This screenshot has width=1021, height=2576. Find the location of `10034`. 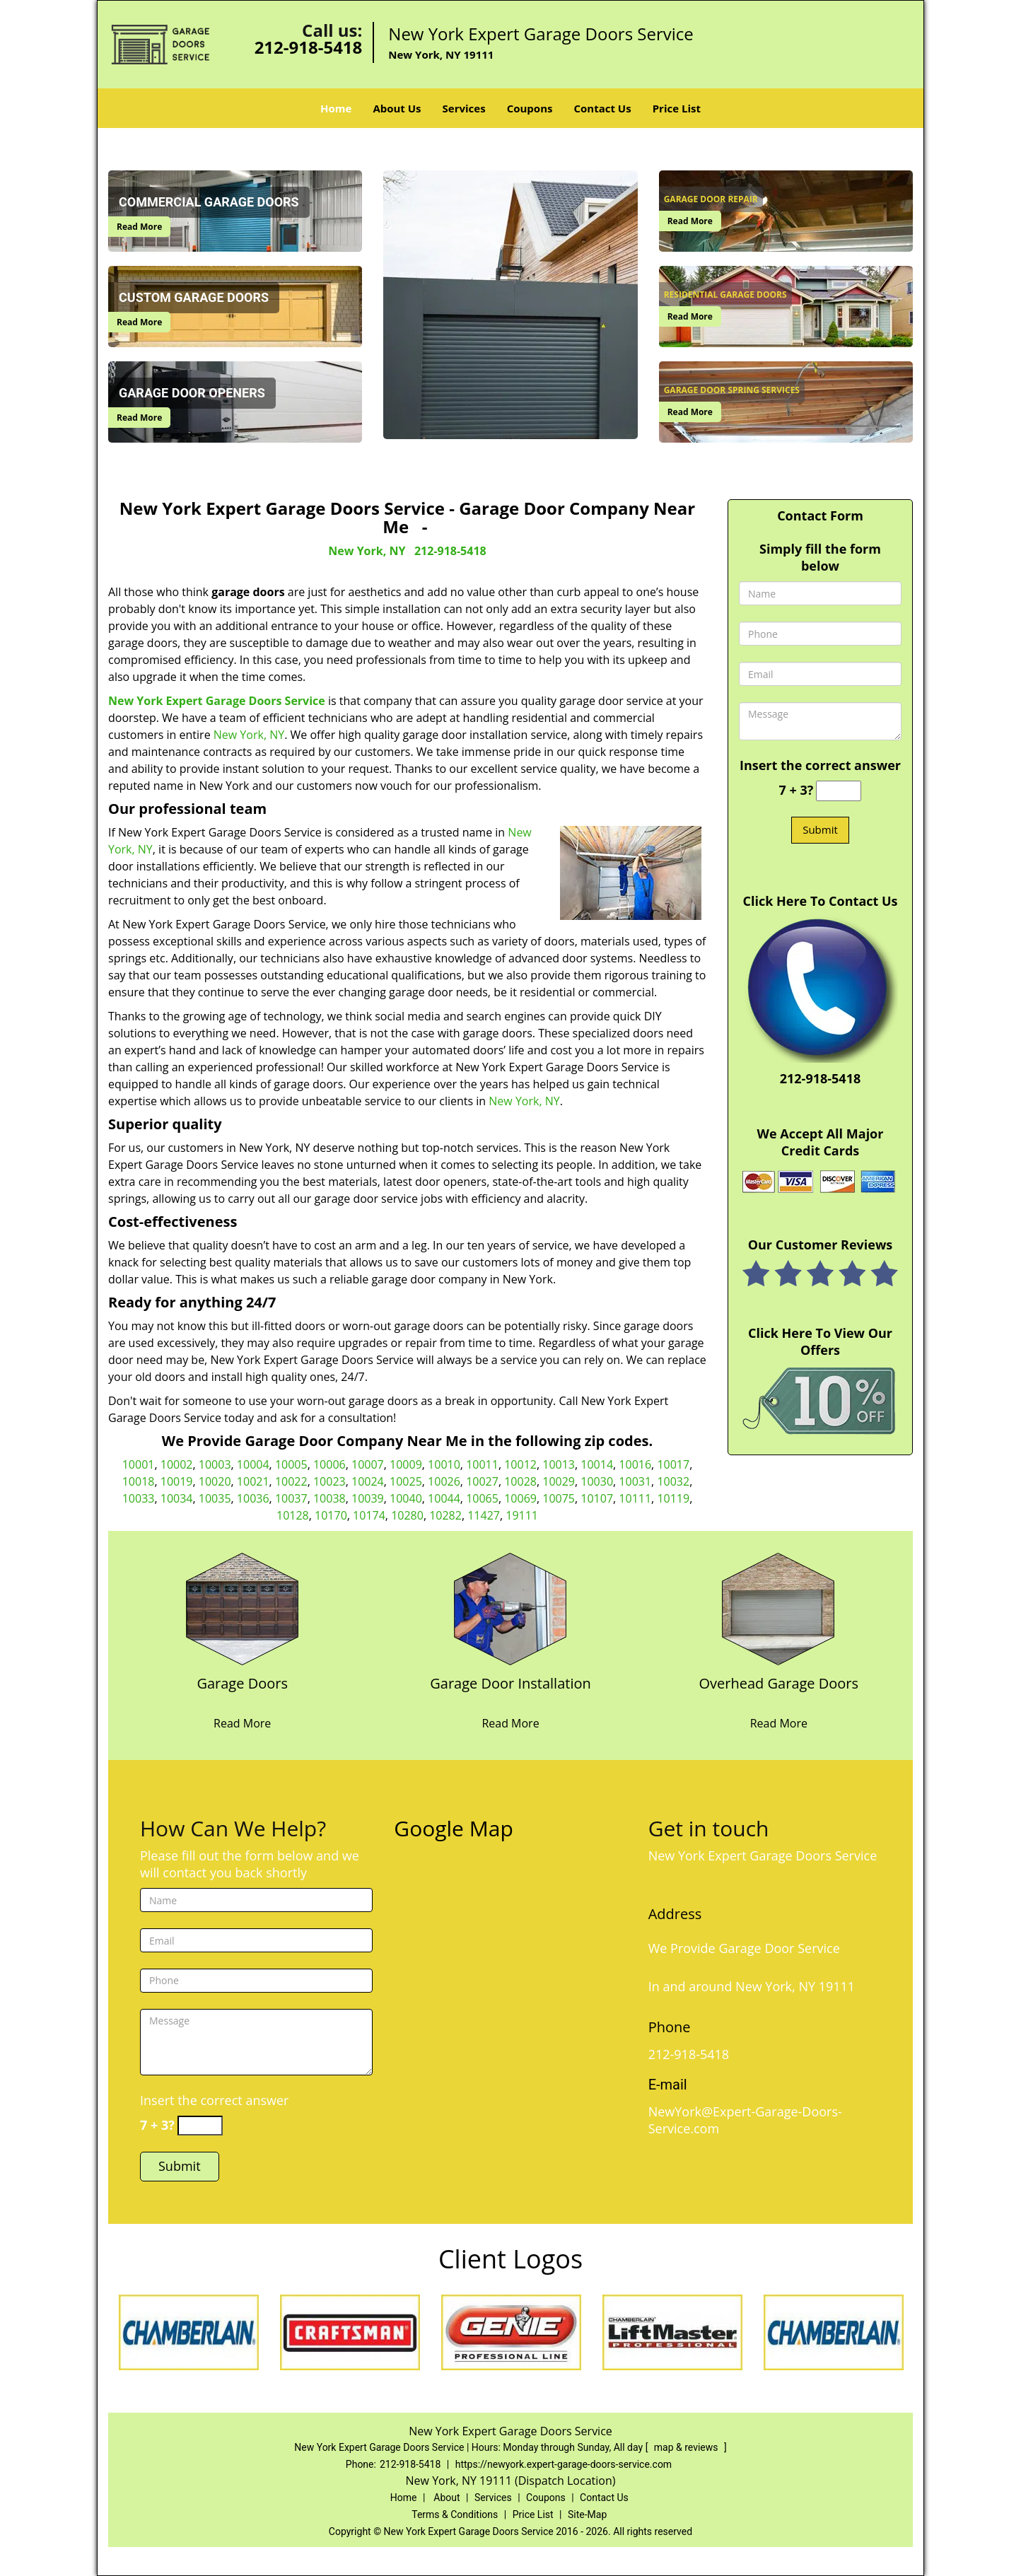

10034 is located at coordinates (177, 1498).